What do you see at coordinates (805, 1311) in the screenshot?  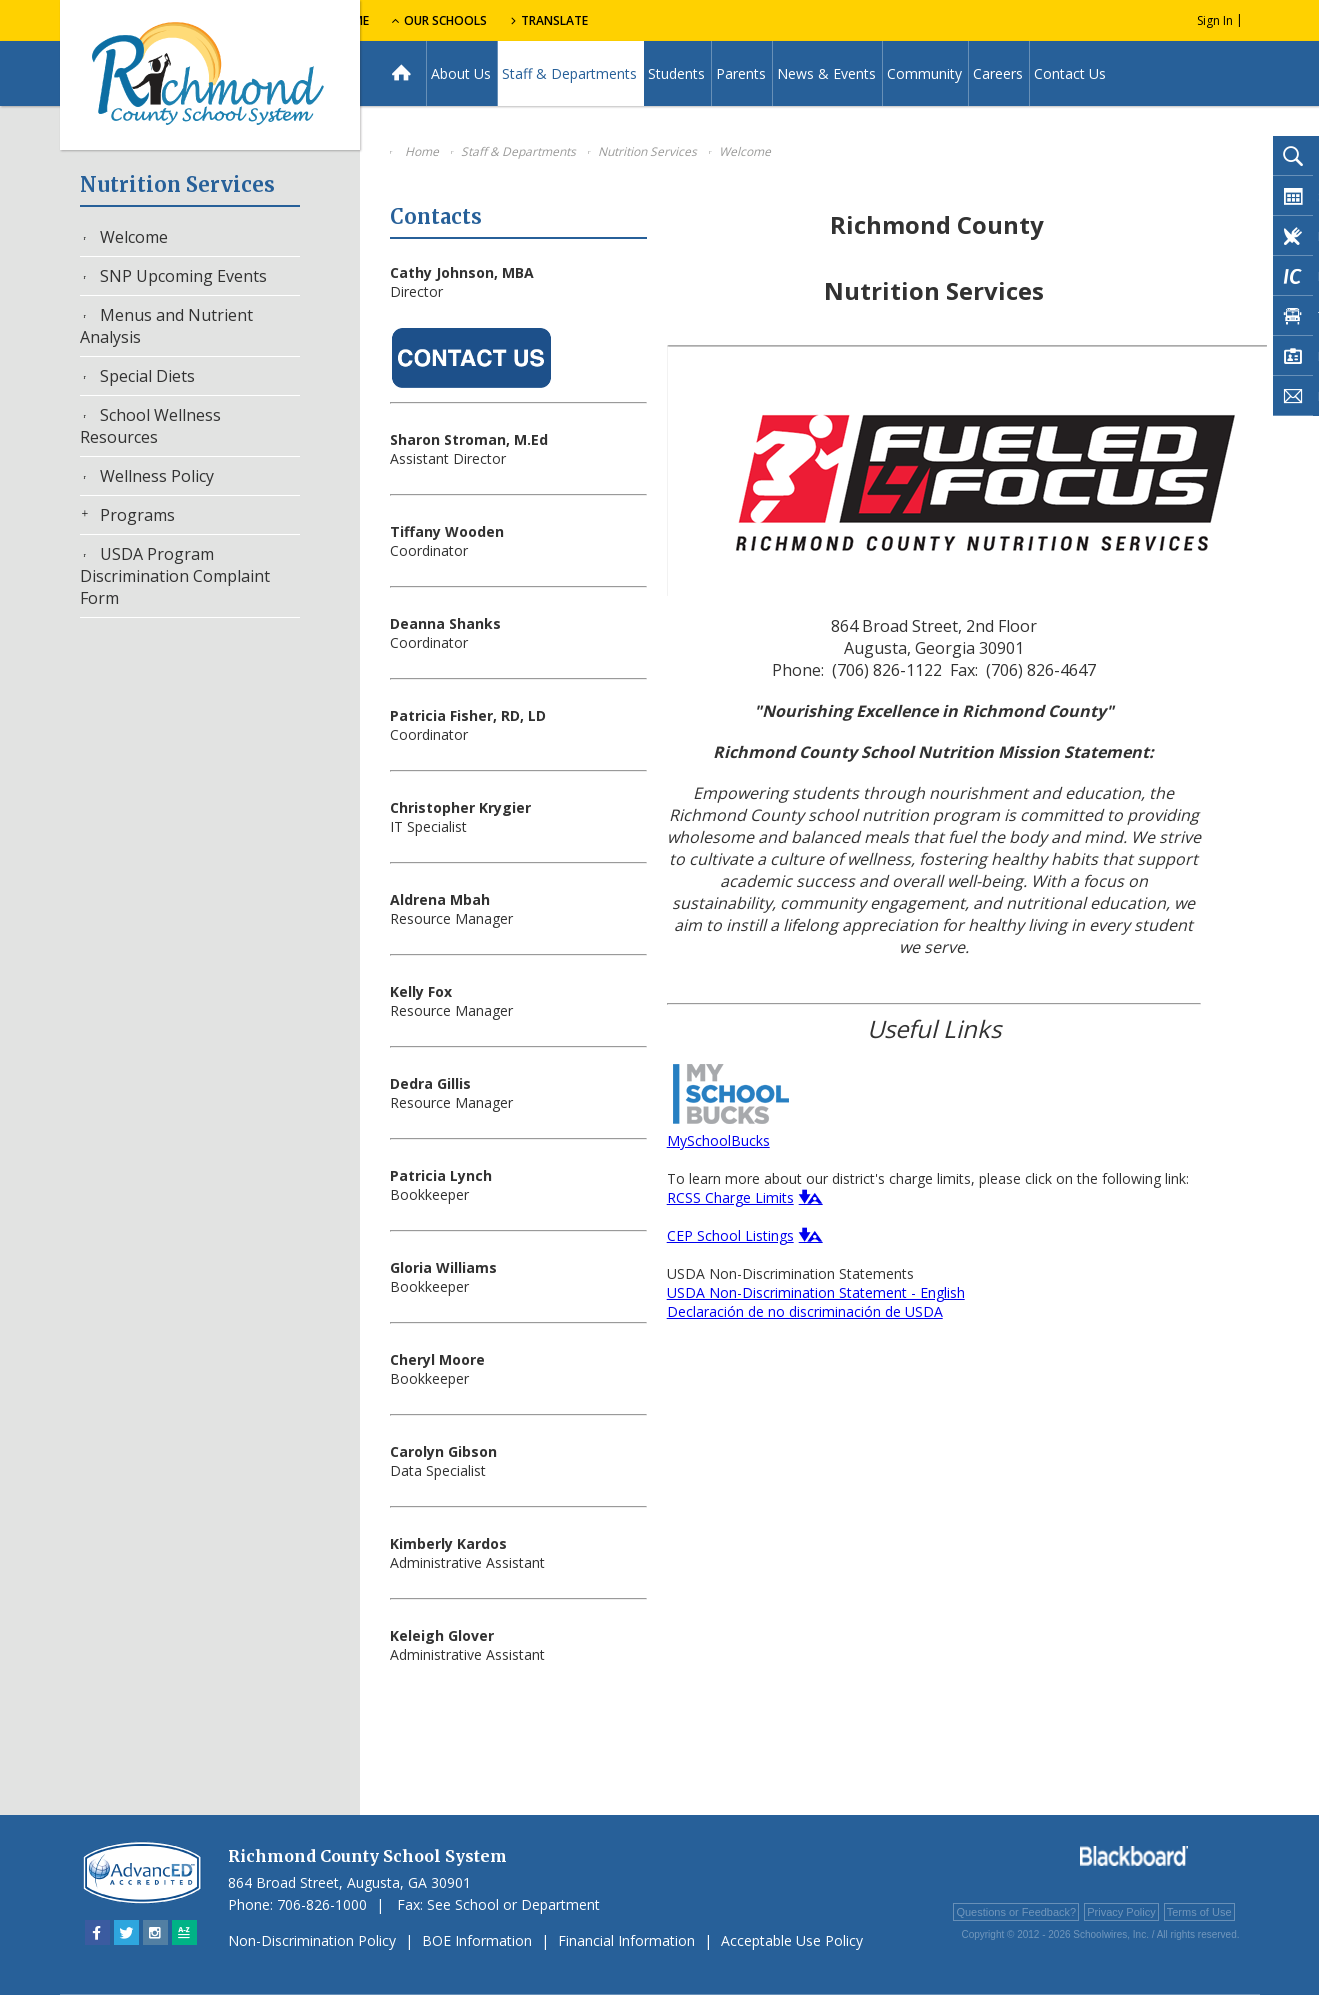 I see `Declaración de no discriminación de USDA [Declaración de no discriminación de USDA - Opens a new window]` at bounding box center [805, 1311].